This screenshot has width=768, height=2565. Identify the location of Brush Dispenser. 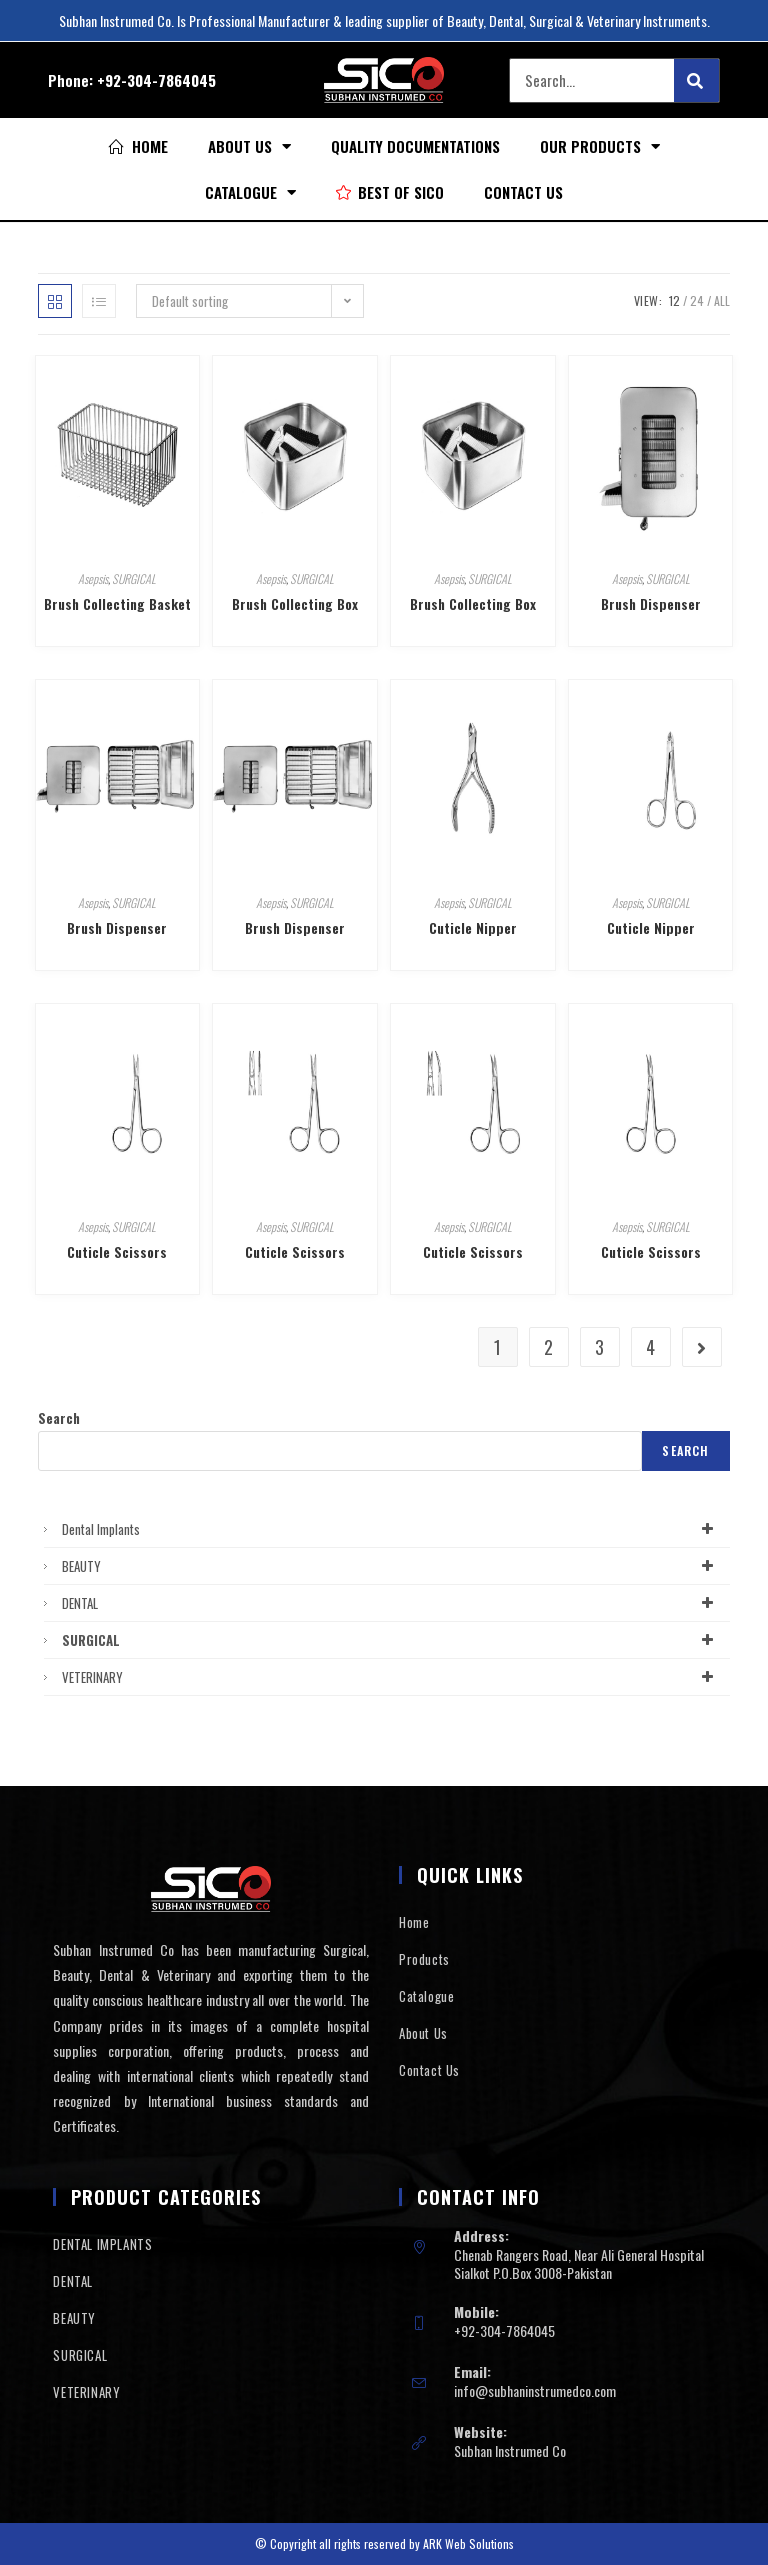
(651, 603).